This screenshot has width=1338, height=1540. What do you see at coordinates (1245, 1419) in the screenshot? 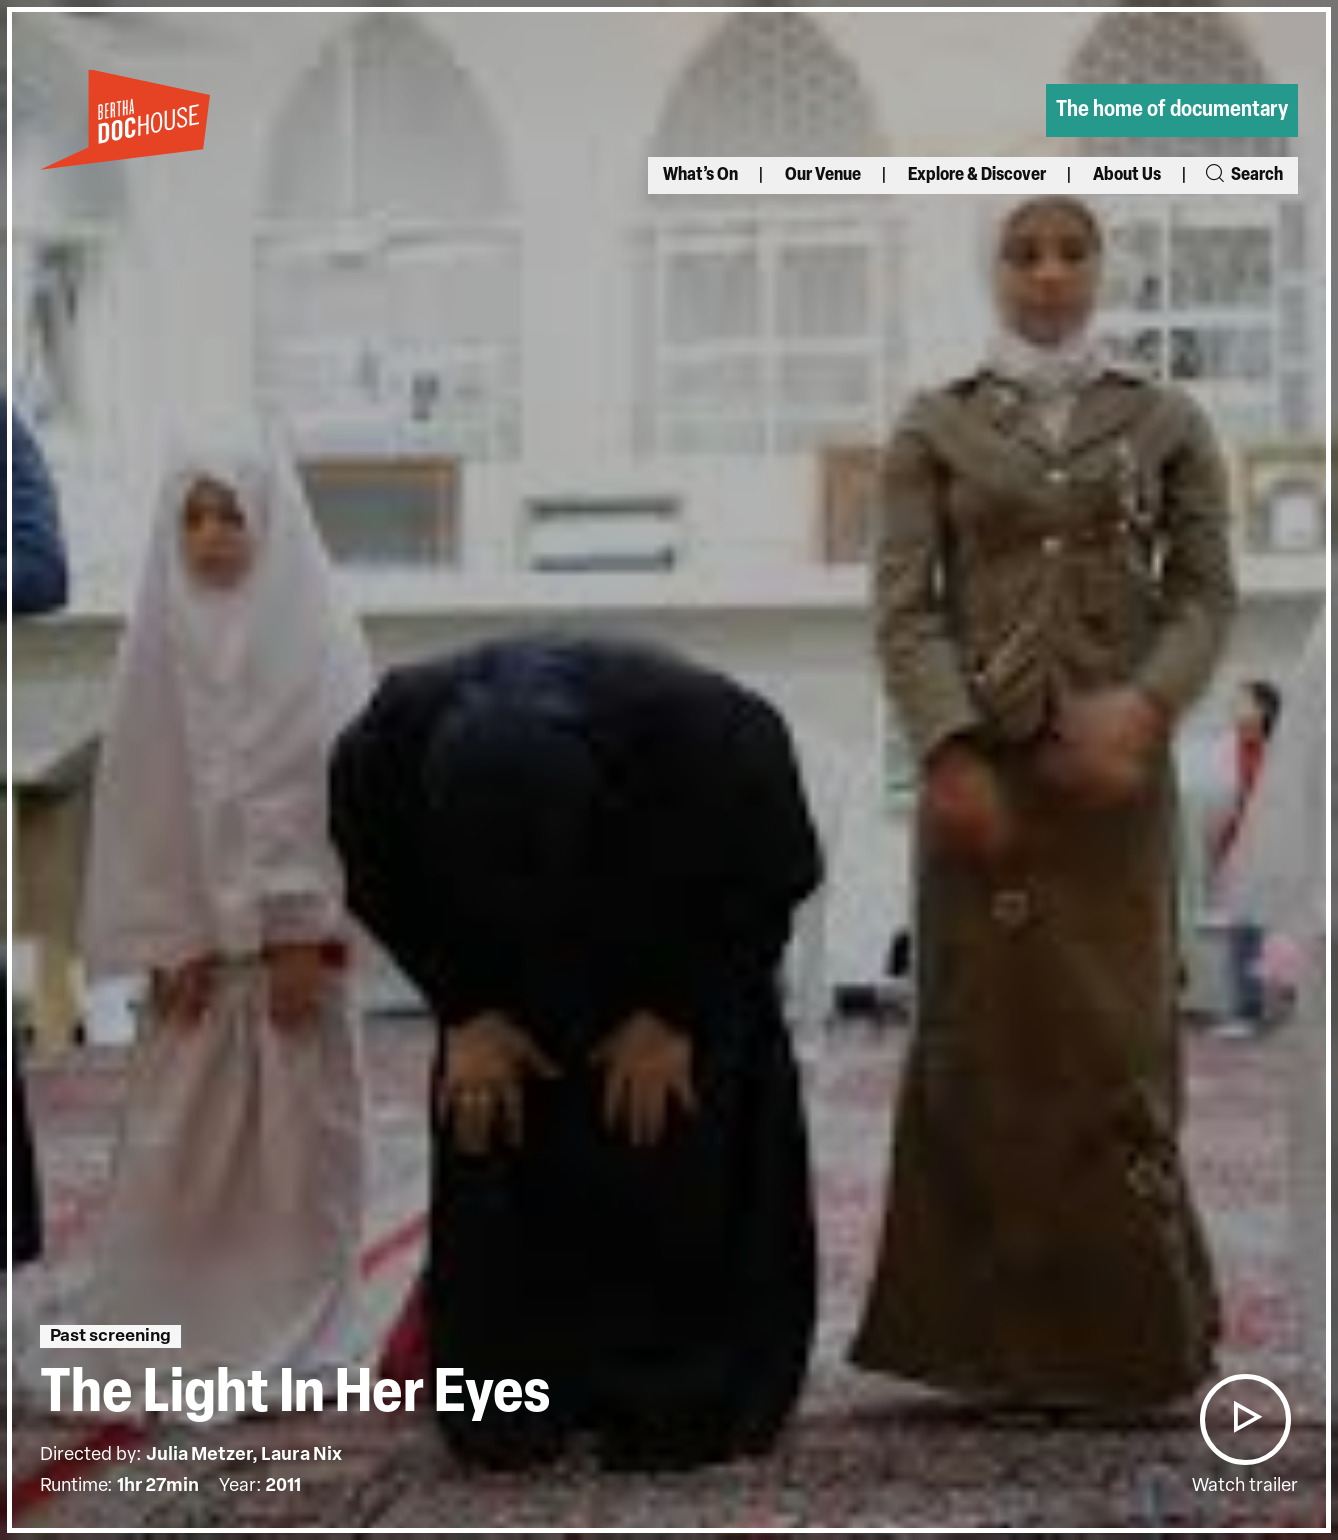
I see `[button]` at bounding box center [1245, 1419].